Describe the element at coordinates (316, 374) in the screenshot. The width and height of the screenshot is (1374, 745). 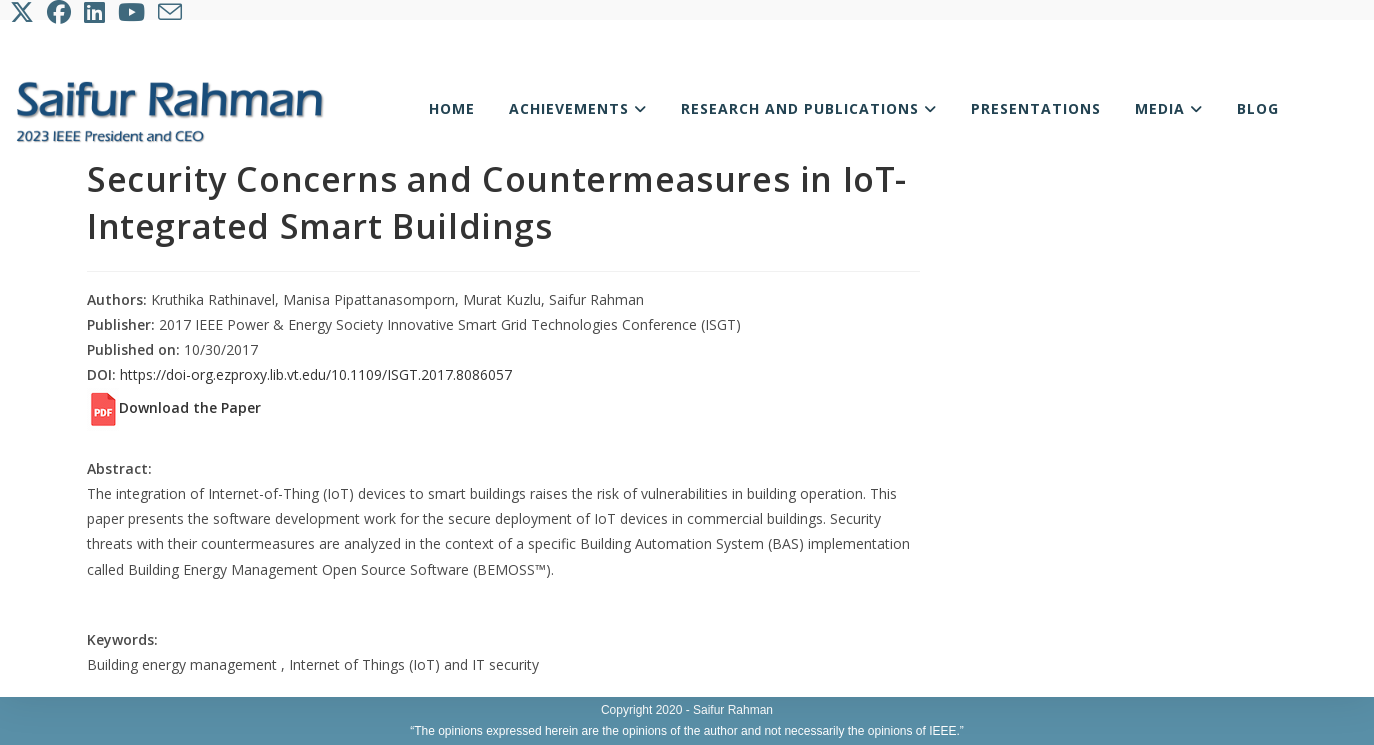
I see `https://doi-org.ezproxy.lib.vt.edu/10.1109/ISGT.2017.8086057` at that location.